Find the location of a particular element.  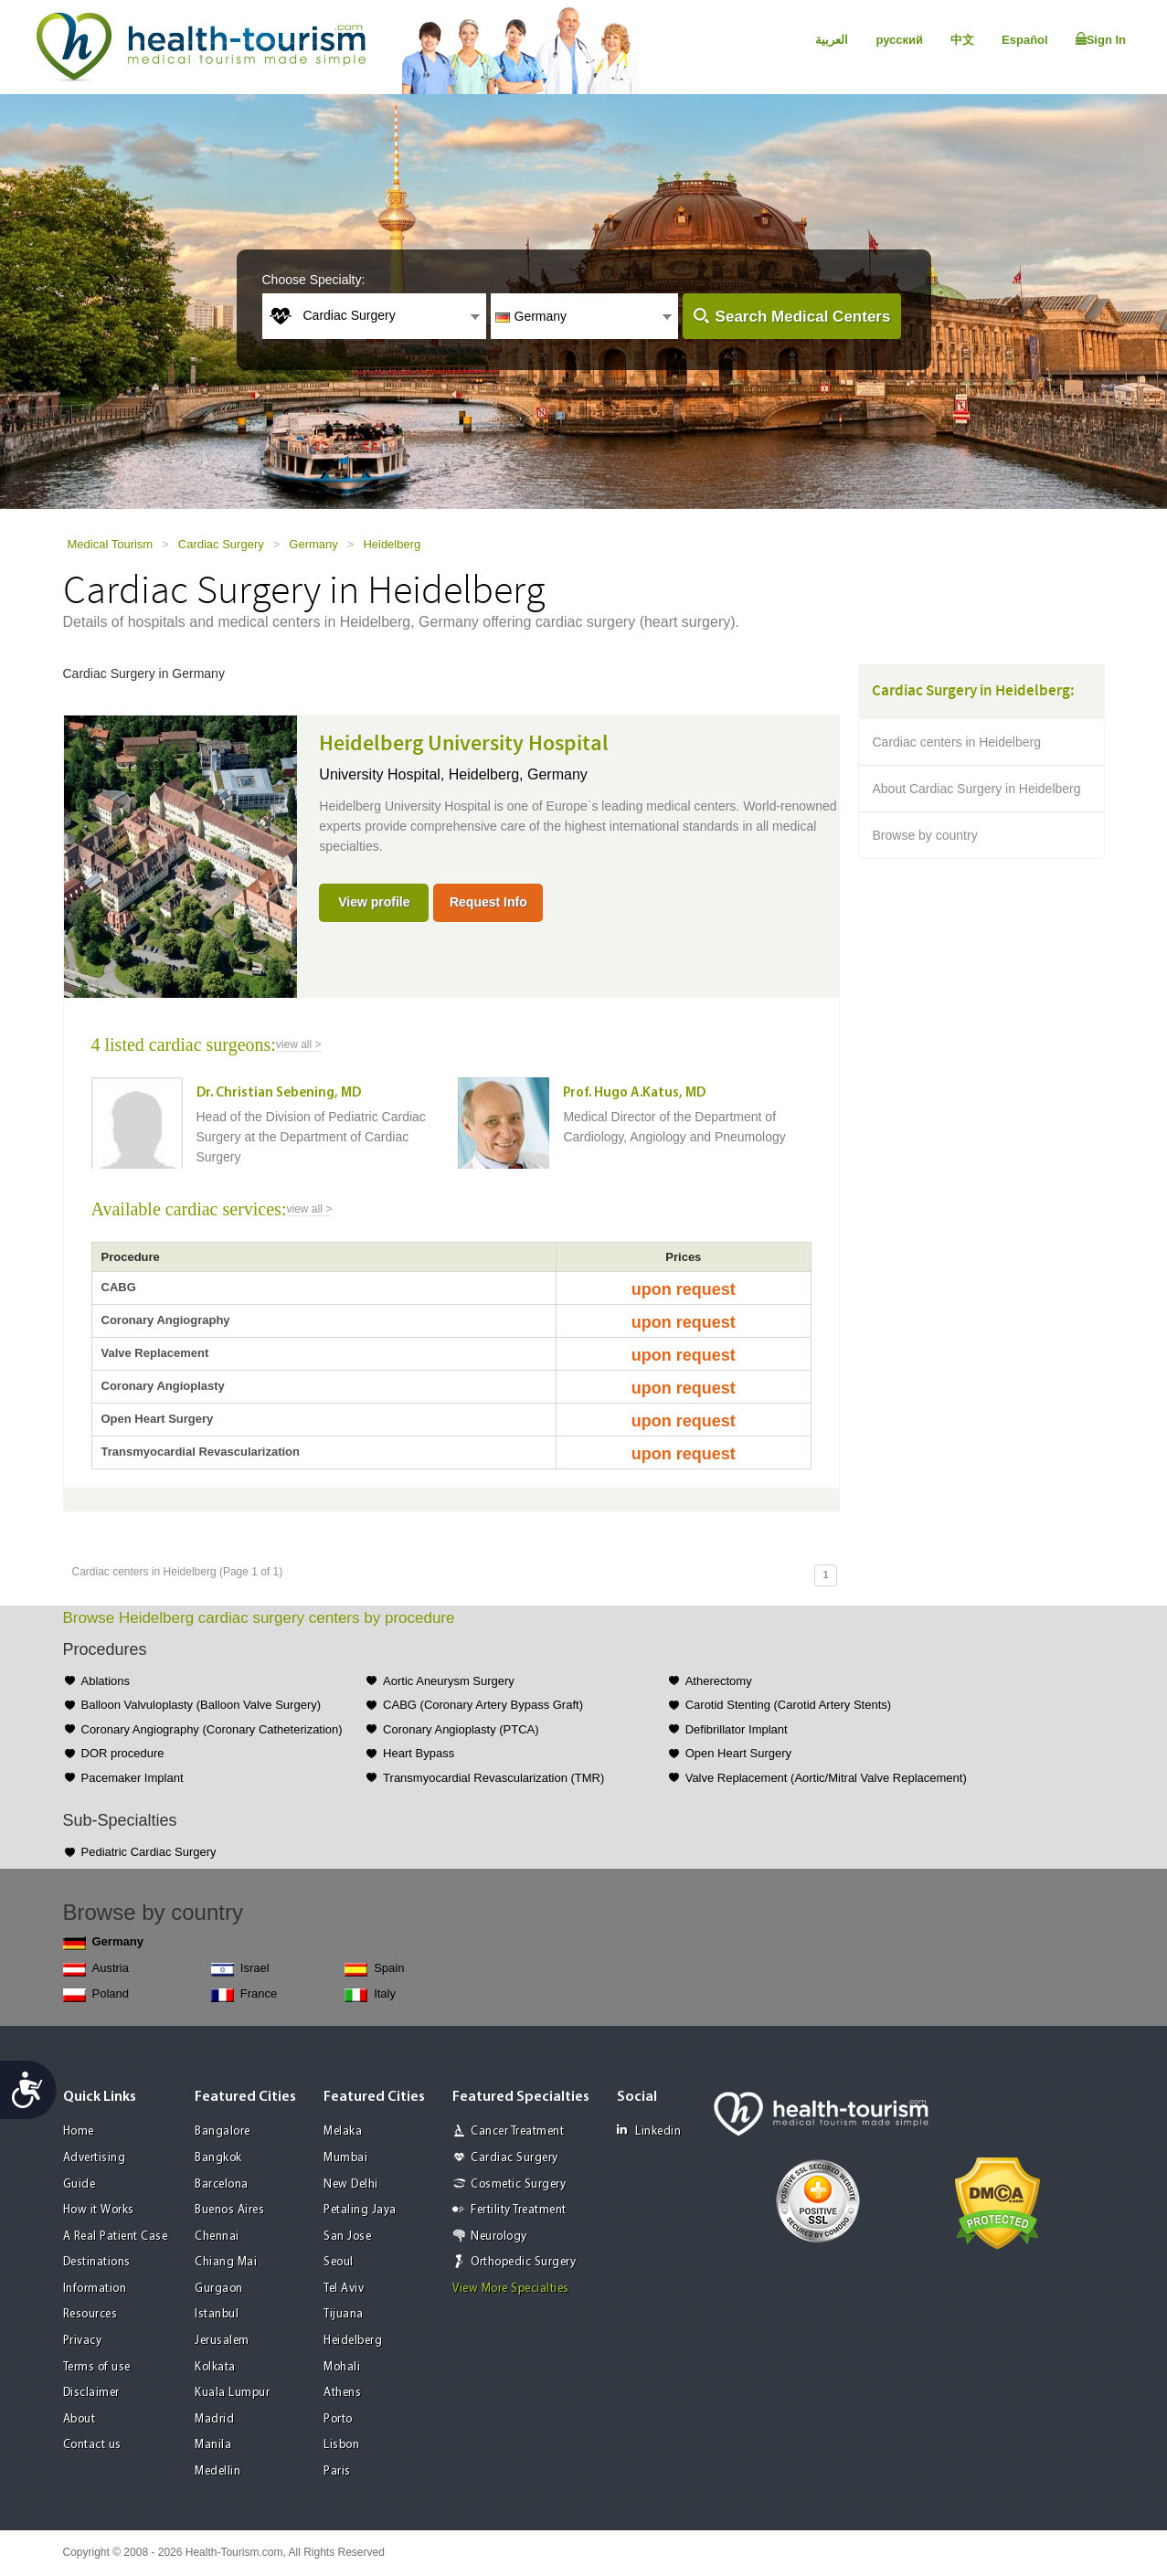

Cosmetic Surgery is located at coordinates (518, 2184).